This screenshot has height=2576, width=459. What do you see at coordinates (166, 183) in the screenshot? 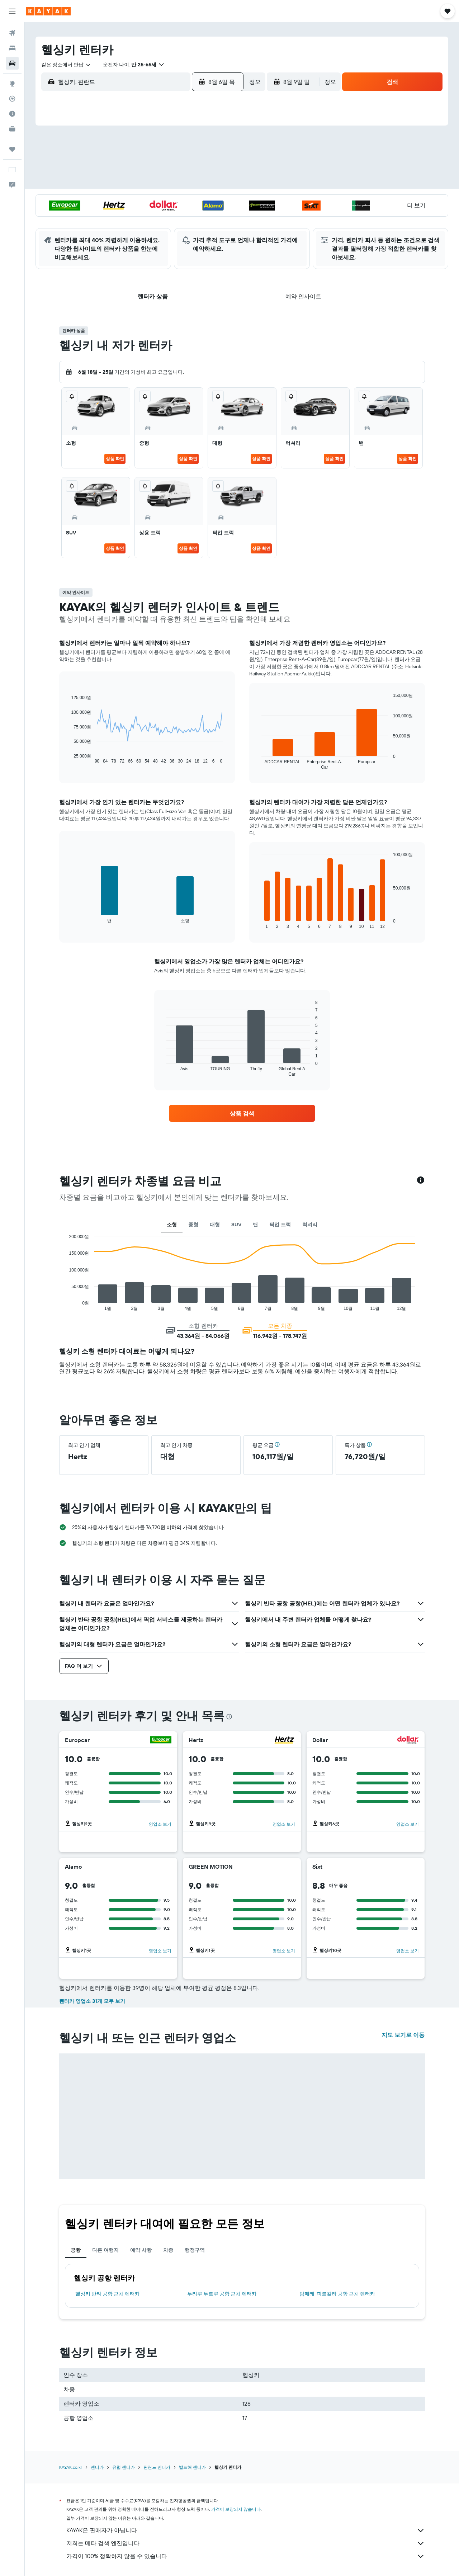
I see `13 [button]` at bounding box center [166, 183].